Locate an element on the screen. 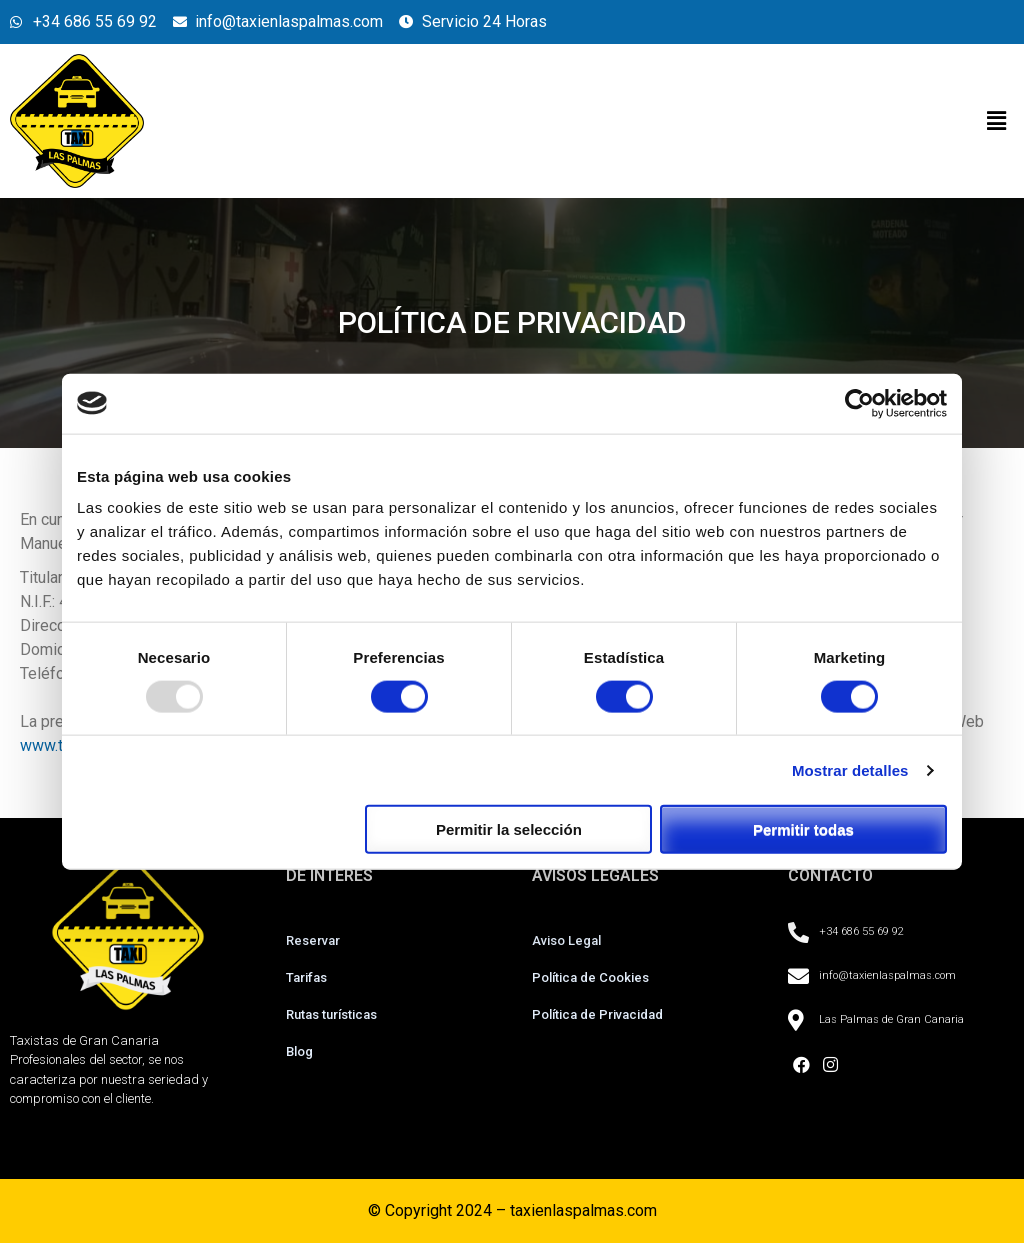 The height and width of the screenshot is (1243, 1024). Permitir todas is located at coordinates (803, 829).